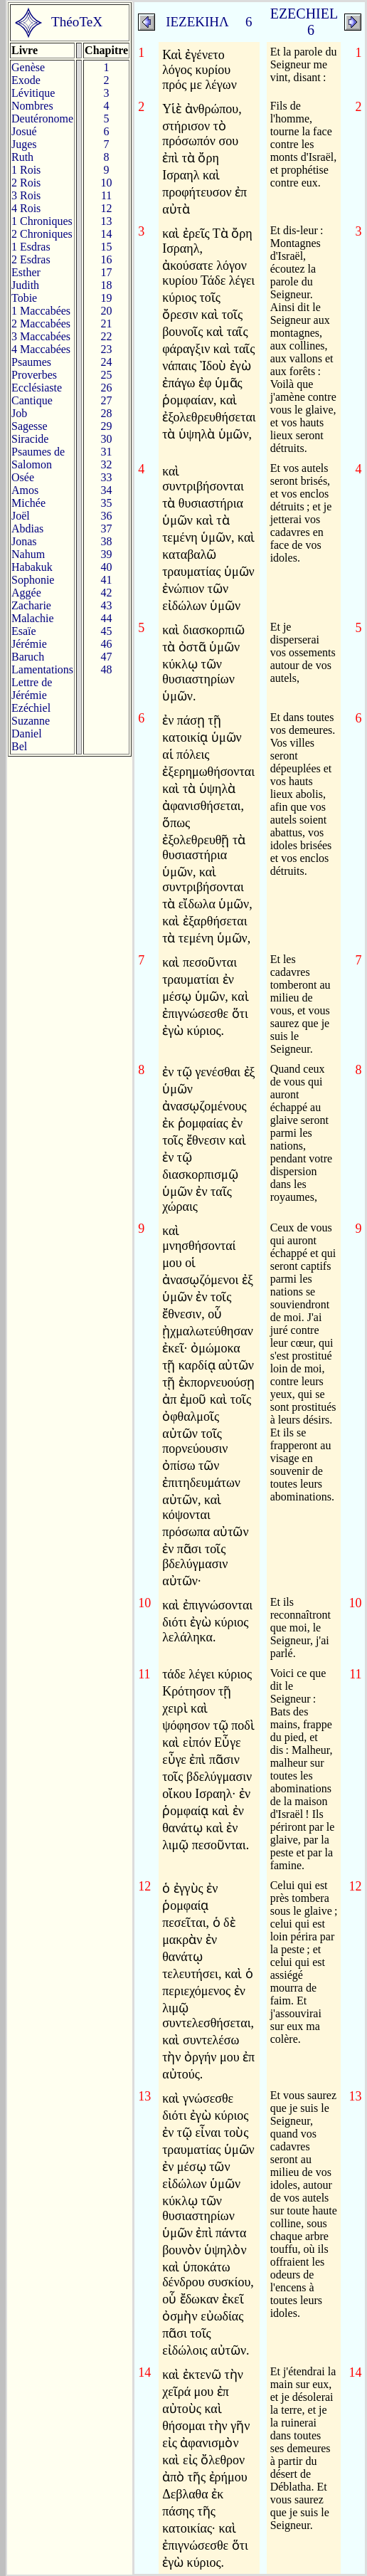 Image resolution: width=367 pixels, height=2576 pixels. Describe the element at coordinates (42, 221) in the screenshot. I see `1 Chroniques` at that location.